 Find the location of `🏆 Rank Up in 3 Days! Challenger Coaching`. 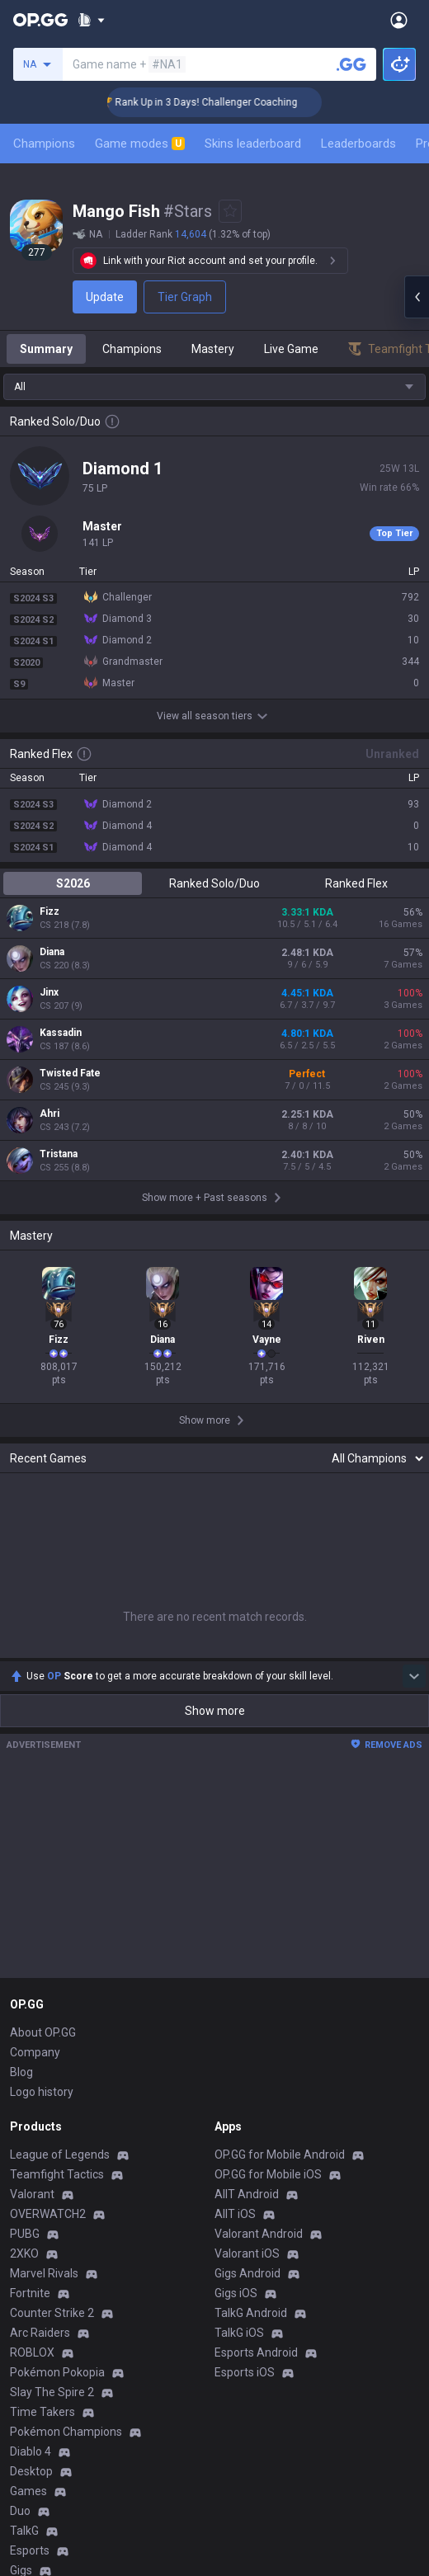

🏆 Rank Up in 3 Days! Challenger Coaching is located at coordinates (219, 102).